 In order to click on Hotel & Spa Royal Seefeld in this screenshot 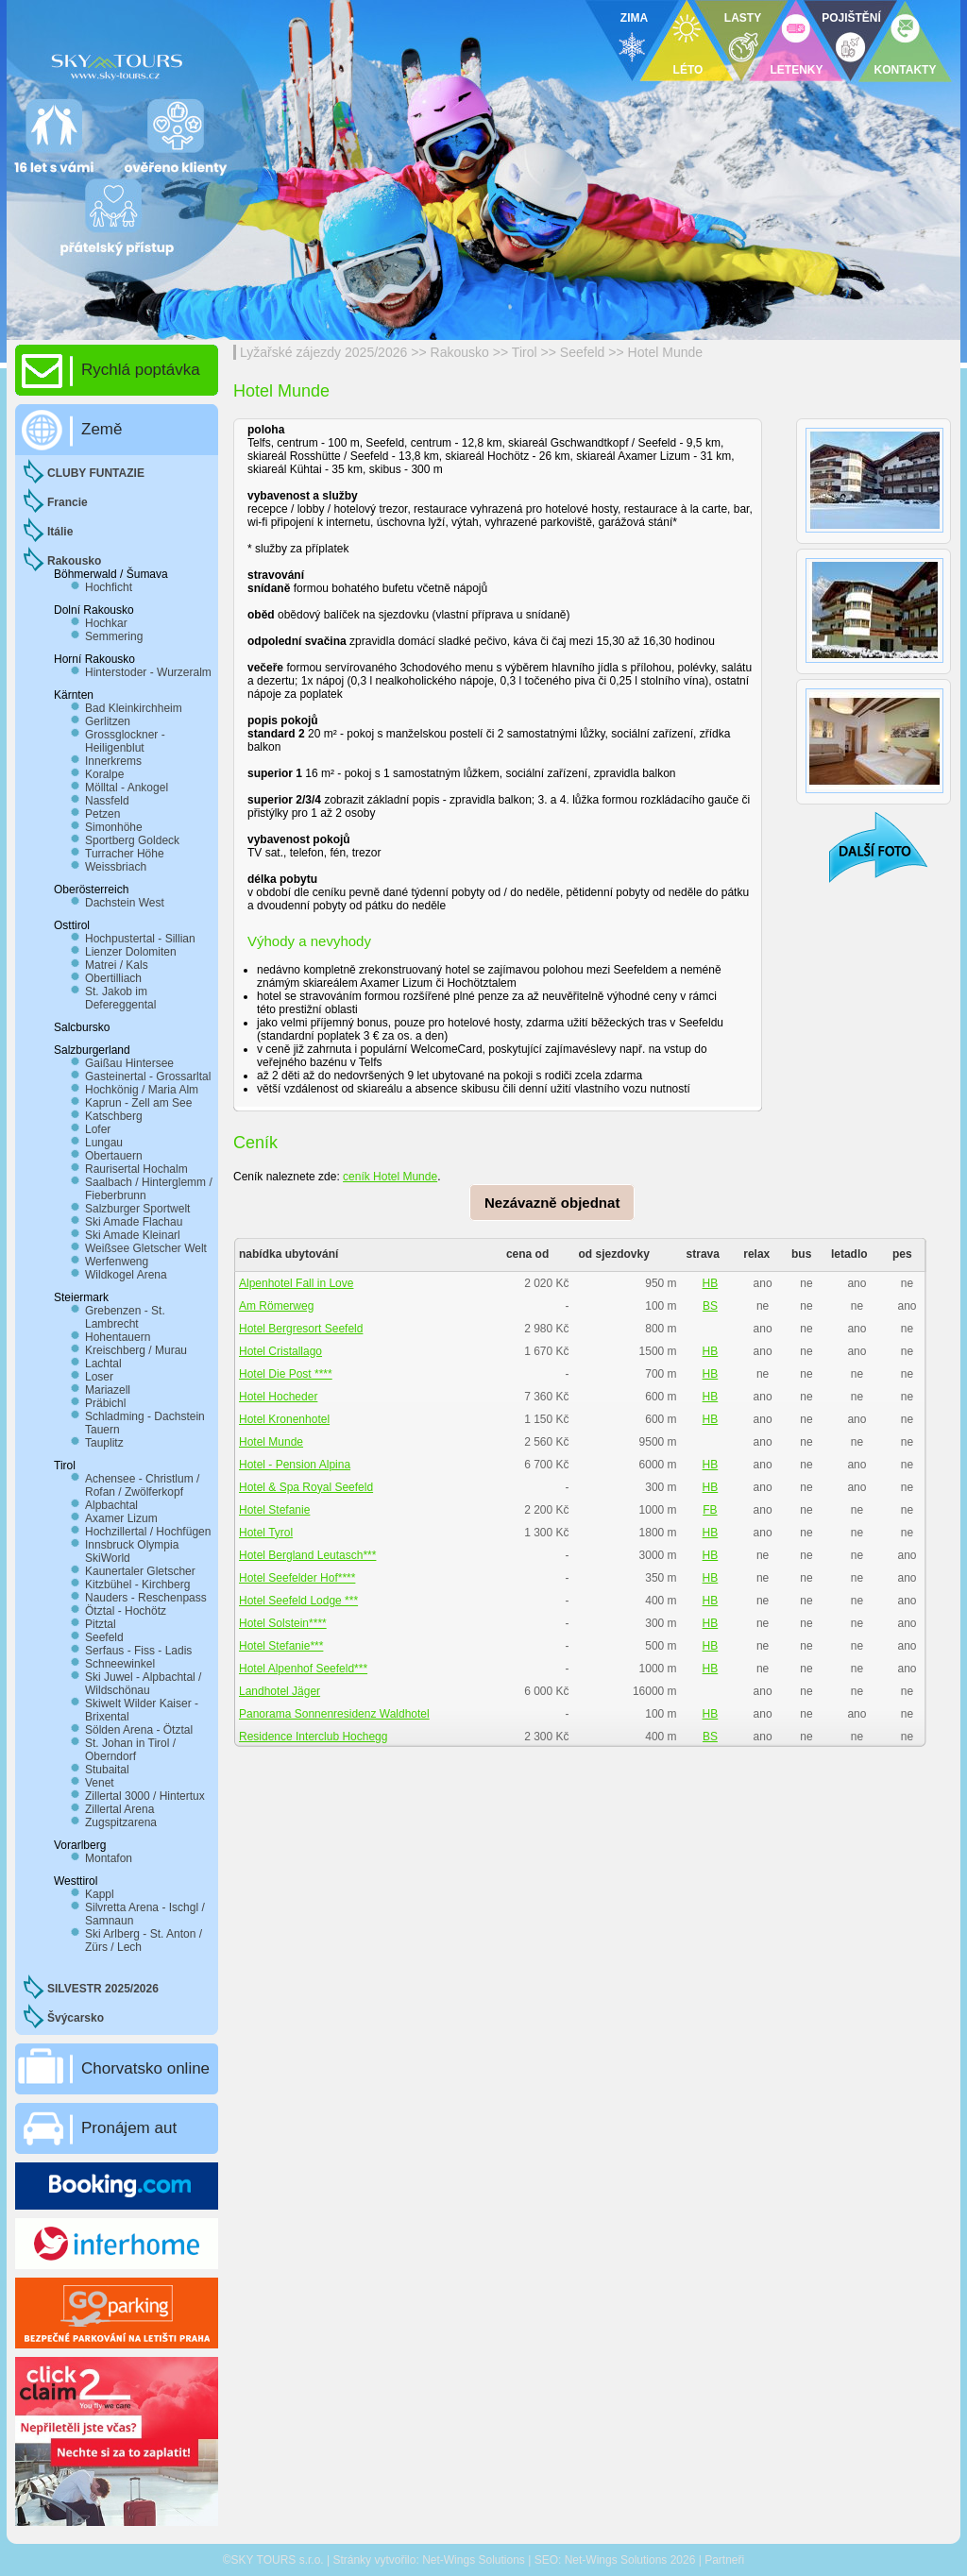, I will do `click(306, 1487)`.